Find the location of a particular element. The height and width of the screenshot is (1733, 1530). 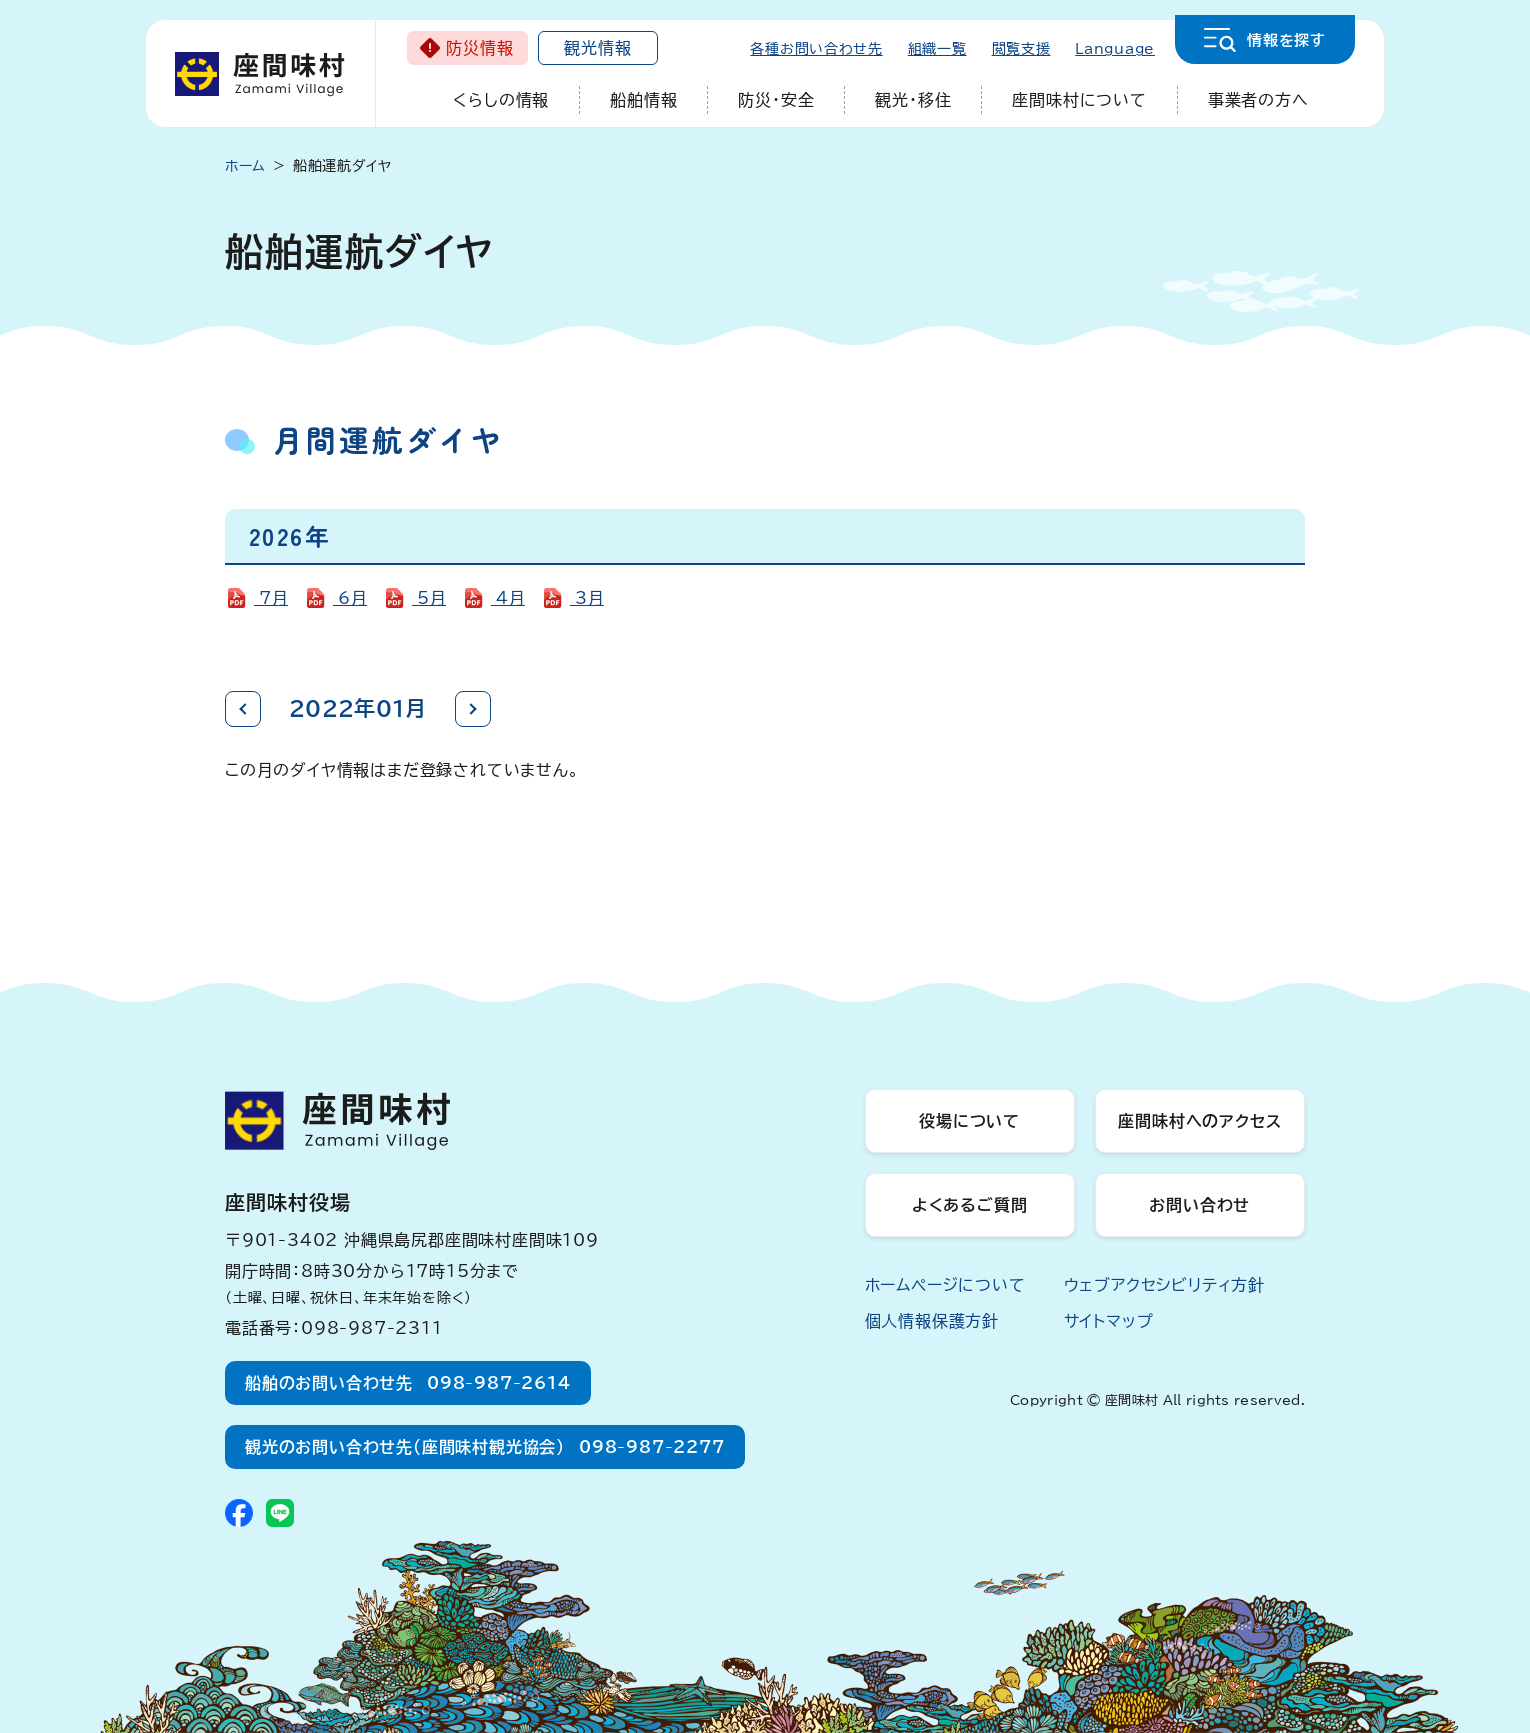

観光・移住 is located at coordinates (913, 100).